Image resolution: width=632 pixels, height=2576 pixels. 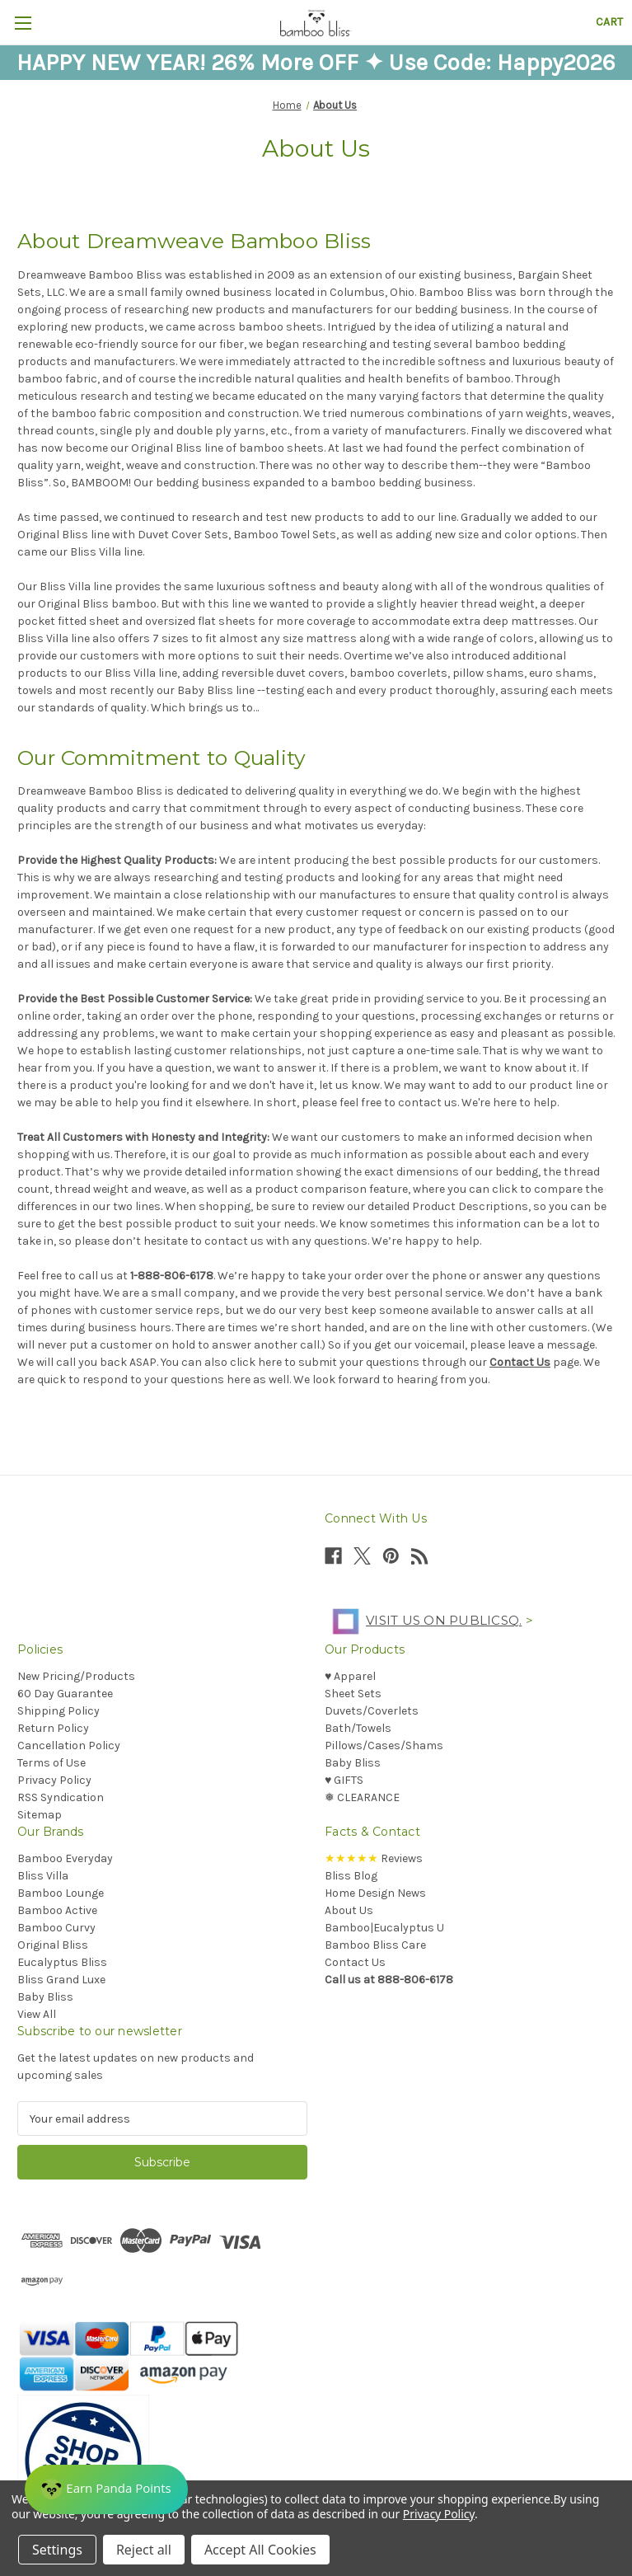 I want to click on 60 Day Guarantee, so click(x=65, y=1694).